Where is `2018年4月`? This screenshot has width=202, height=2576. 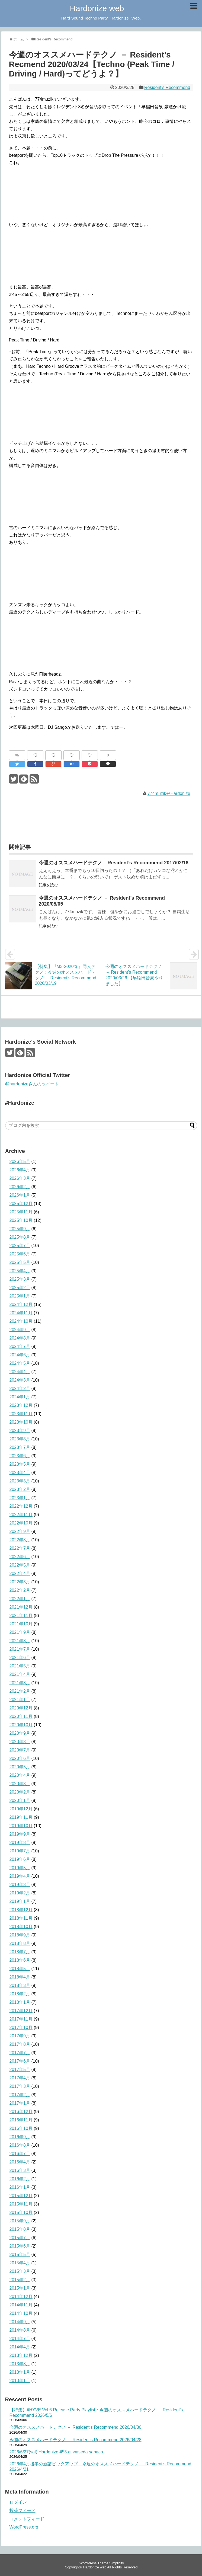
2018年4月 is located at coordinates (19, 1977).